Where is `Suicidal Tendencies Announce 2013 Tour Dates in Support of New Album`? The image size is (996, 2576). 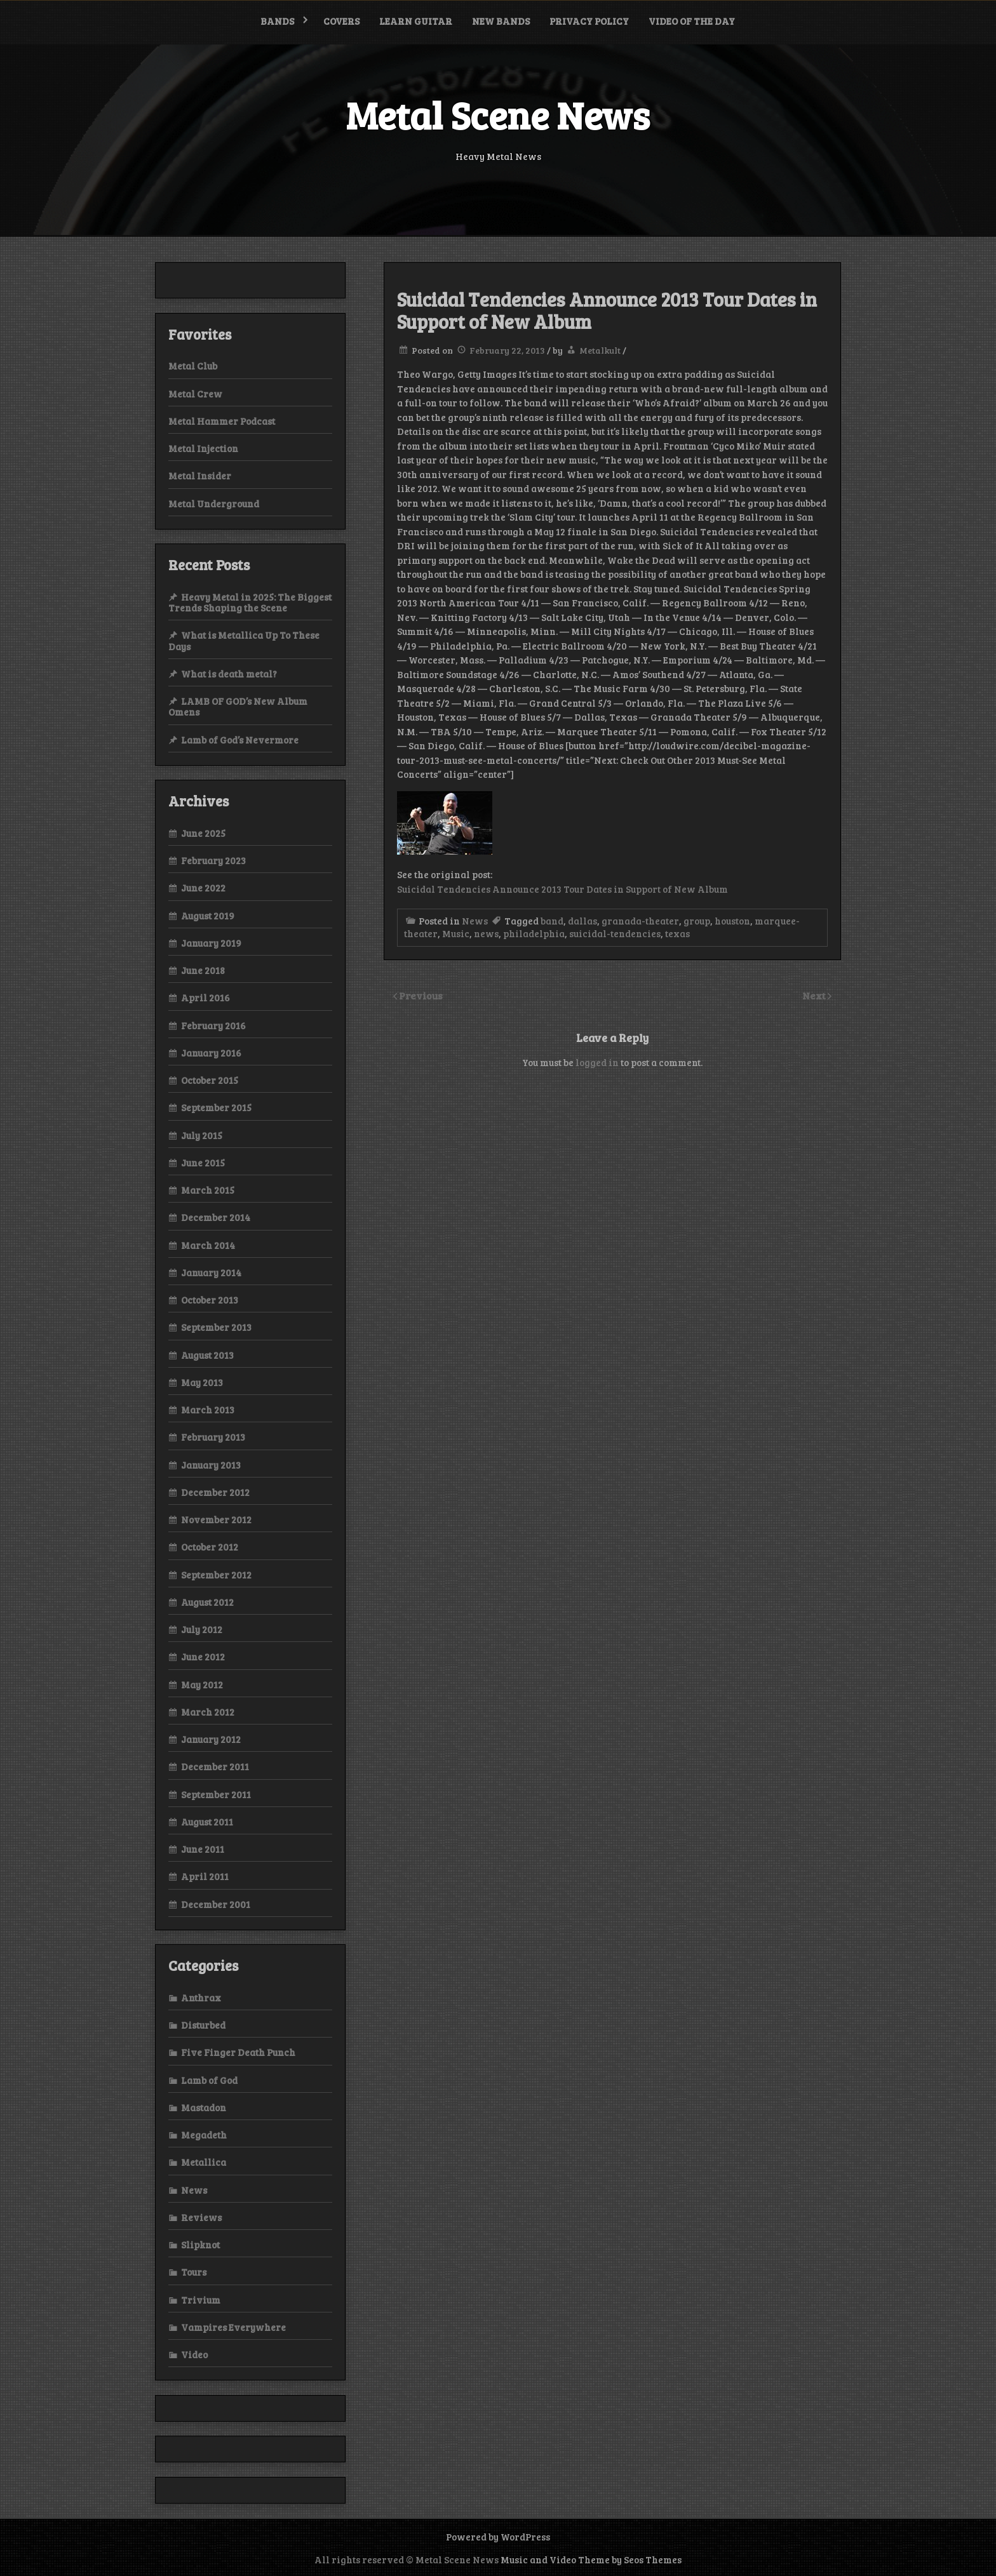
Suicidal Tendencies Announce 2013 Tour Dates in Support of New Album is located at coordinates (562, 889).